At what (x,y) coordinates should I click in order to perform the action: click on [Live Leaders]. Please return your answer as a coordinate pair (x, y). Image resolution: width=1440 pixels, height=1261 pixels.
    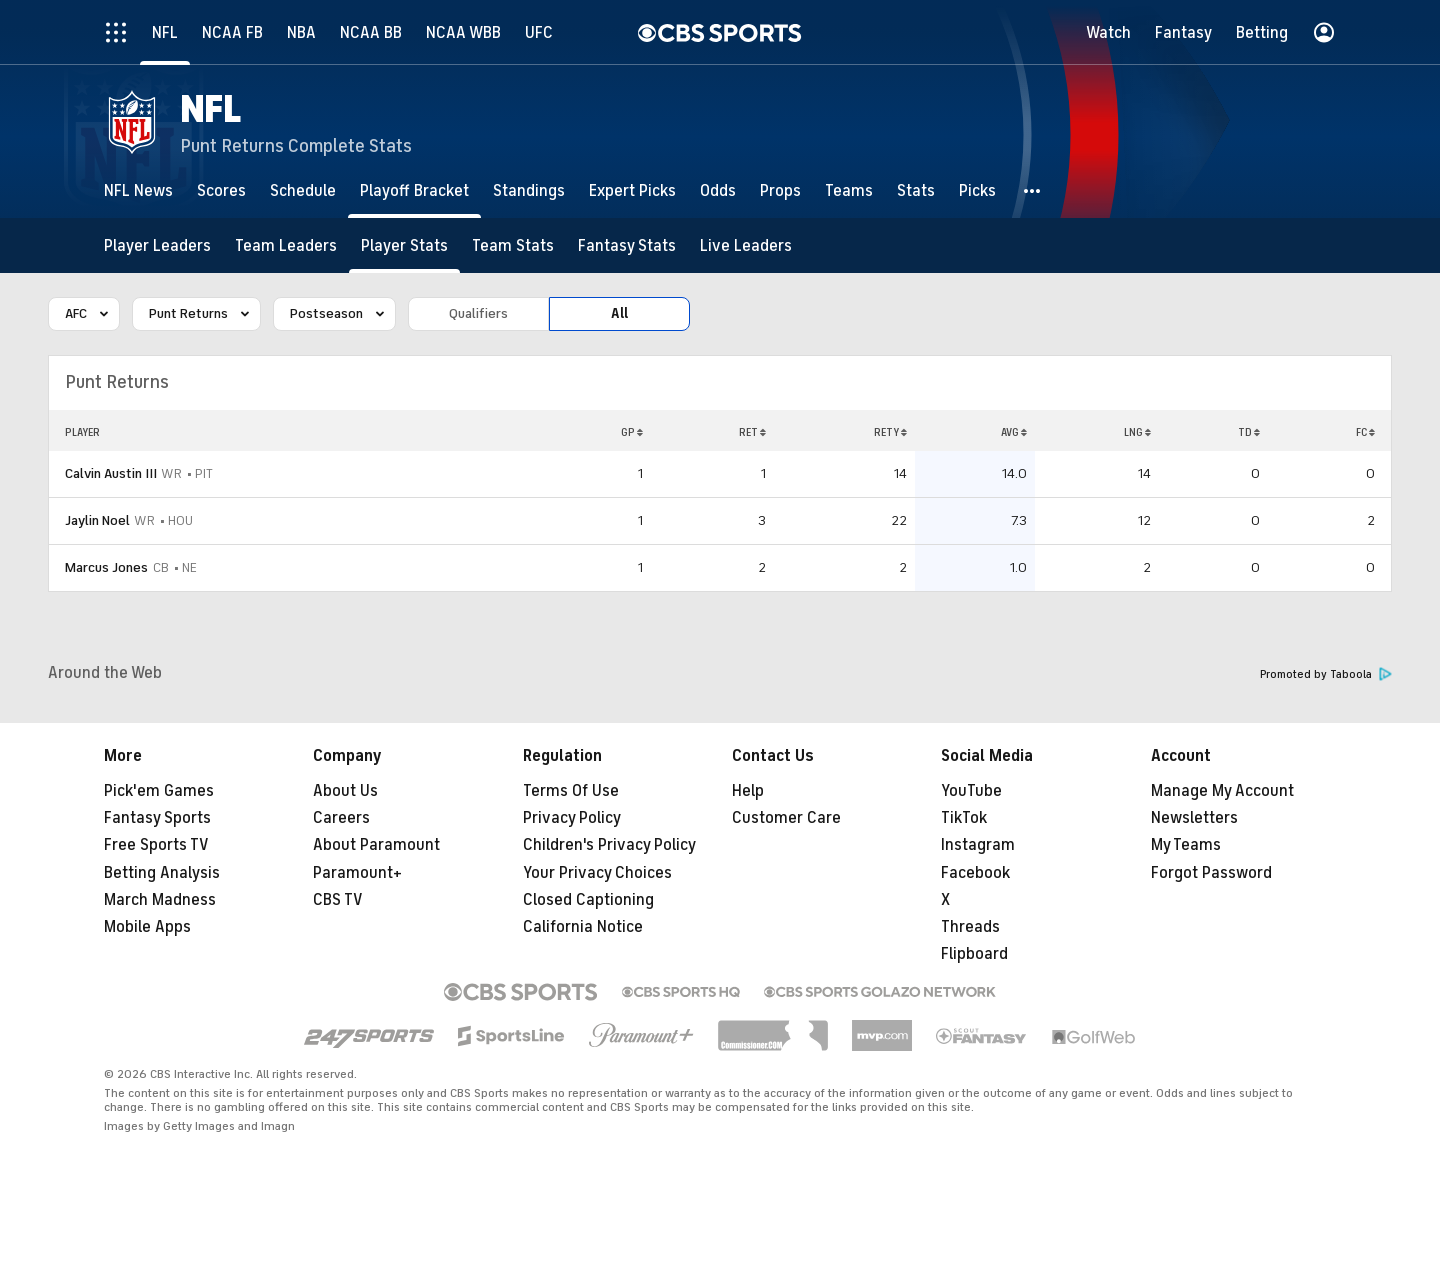
    Looking at the image, I should click on (746, 245).